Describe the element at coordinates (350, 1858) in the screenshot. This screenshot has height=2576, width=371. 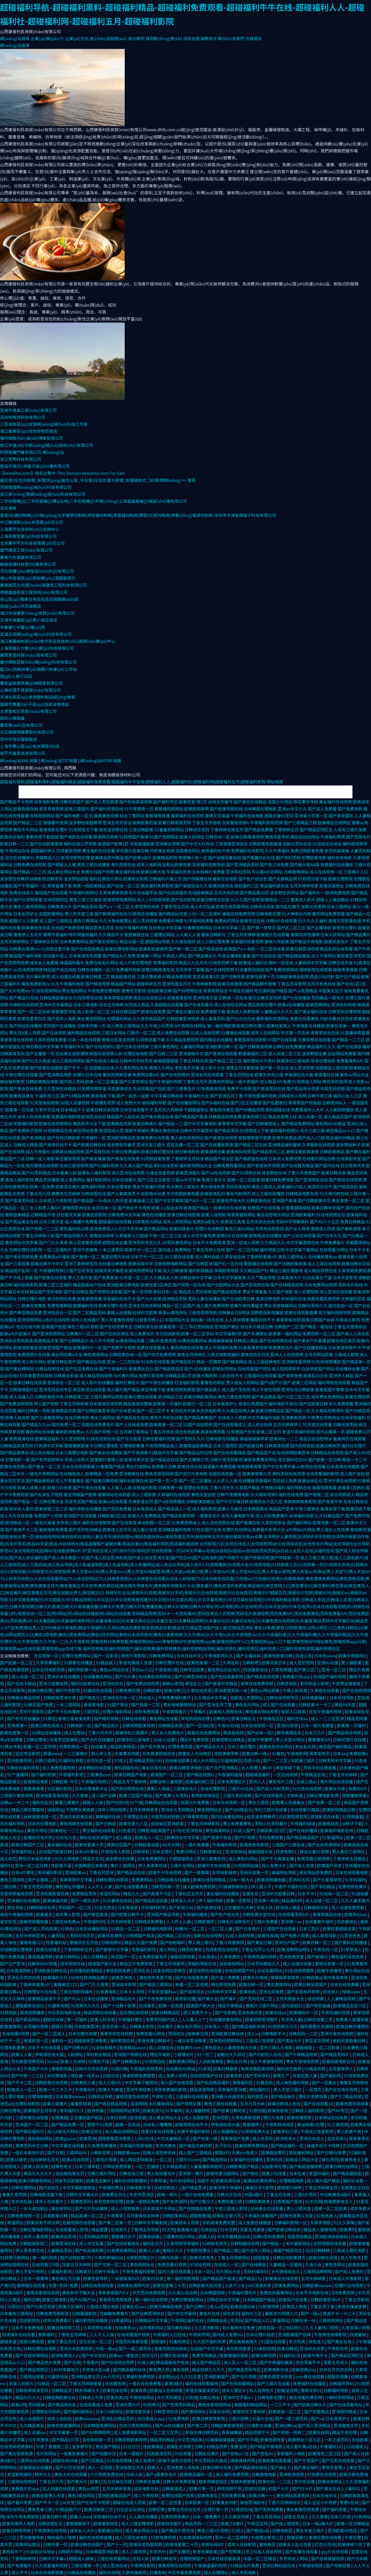
I see `丁香婷婷五月精品` at that location.